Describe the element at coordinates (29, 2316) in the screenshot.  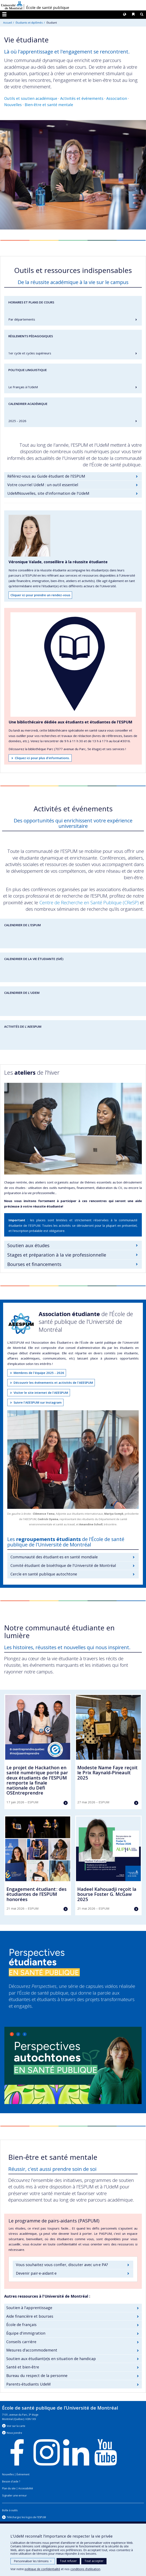
I see `Aide financière et bourses` at that location.